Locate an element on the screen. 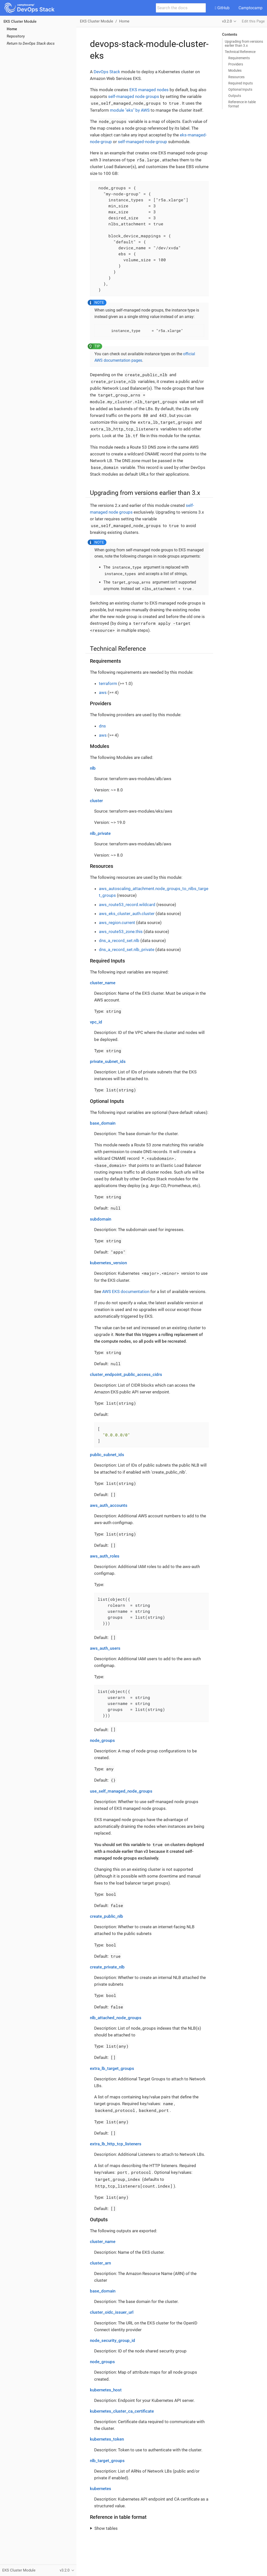  Camptocamp is located at coordinates (251, 7).